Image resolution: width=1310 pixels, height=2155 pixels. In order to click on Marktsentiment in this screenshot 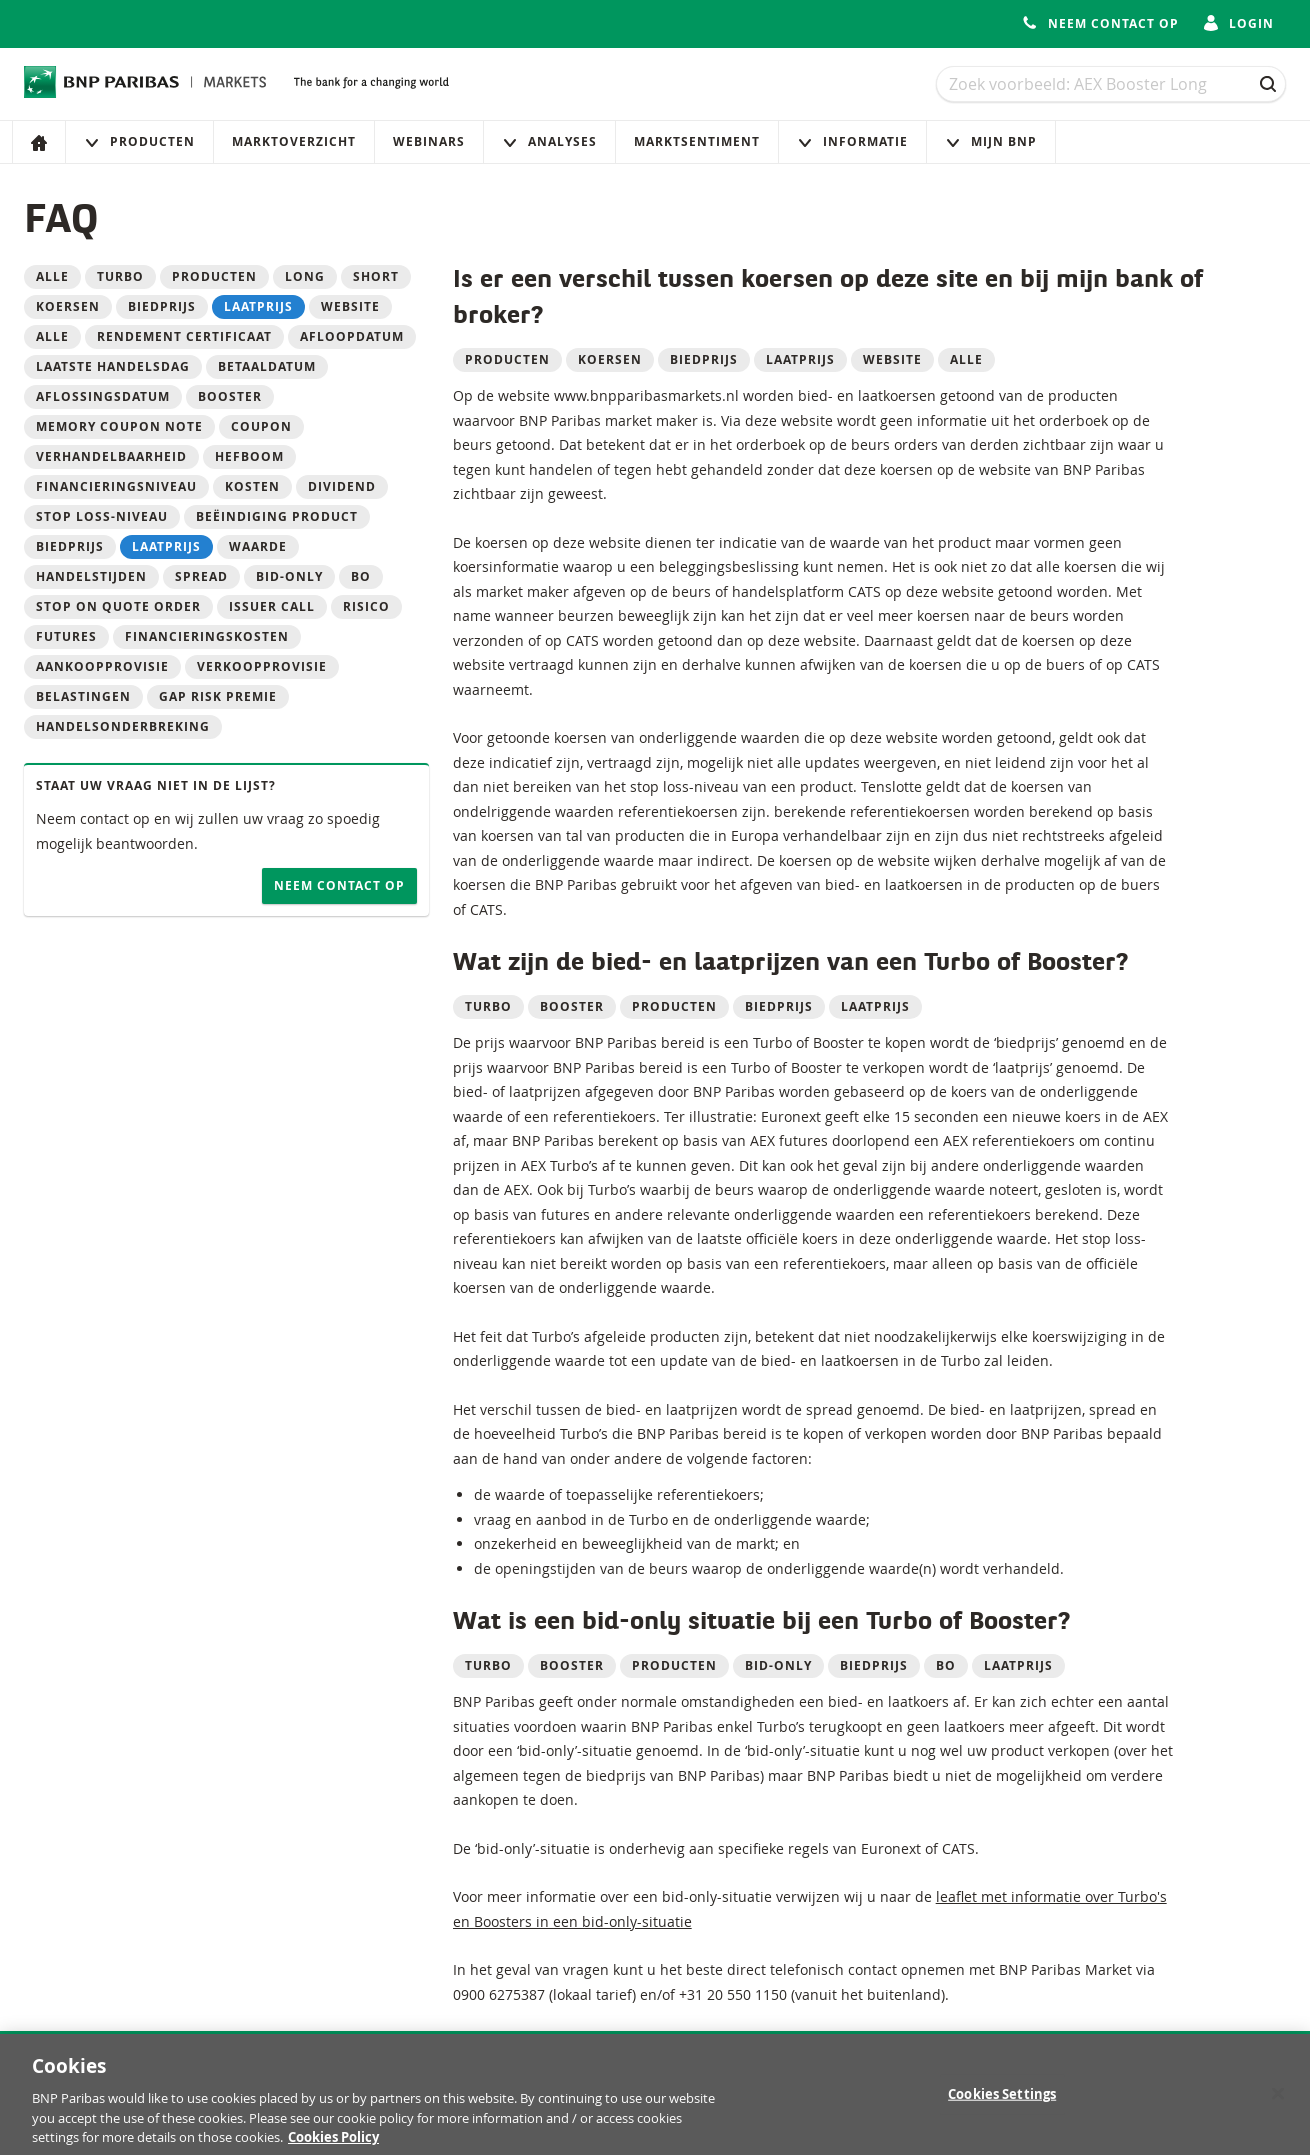, I will do `click(697, 141)`.